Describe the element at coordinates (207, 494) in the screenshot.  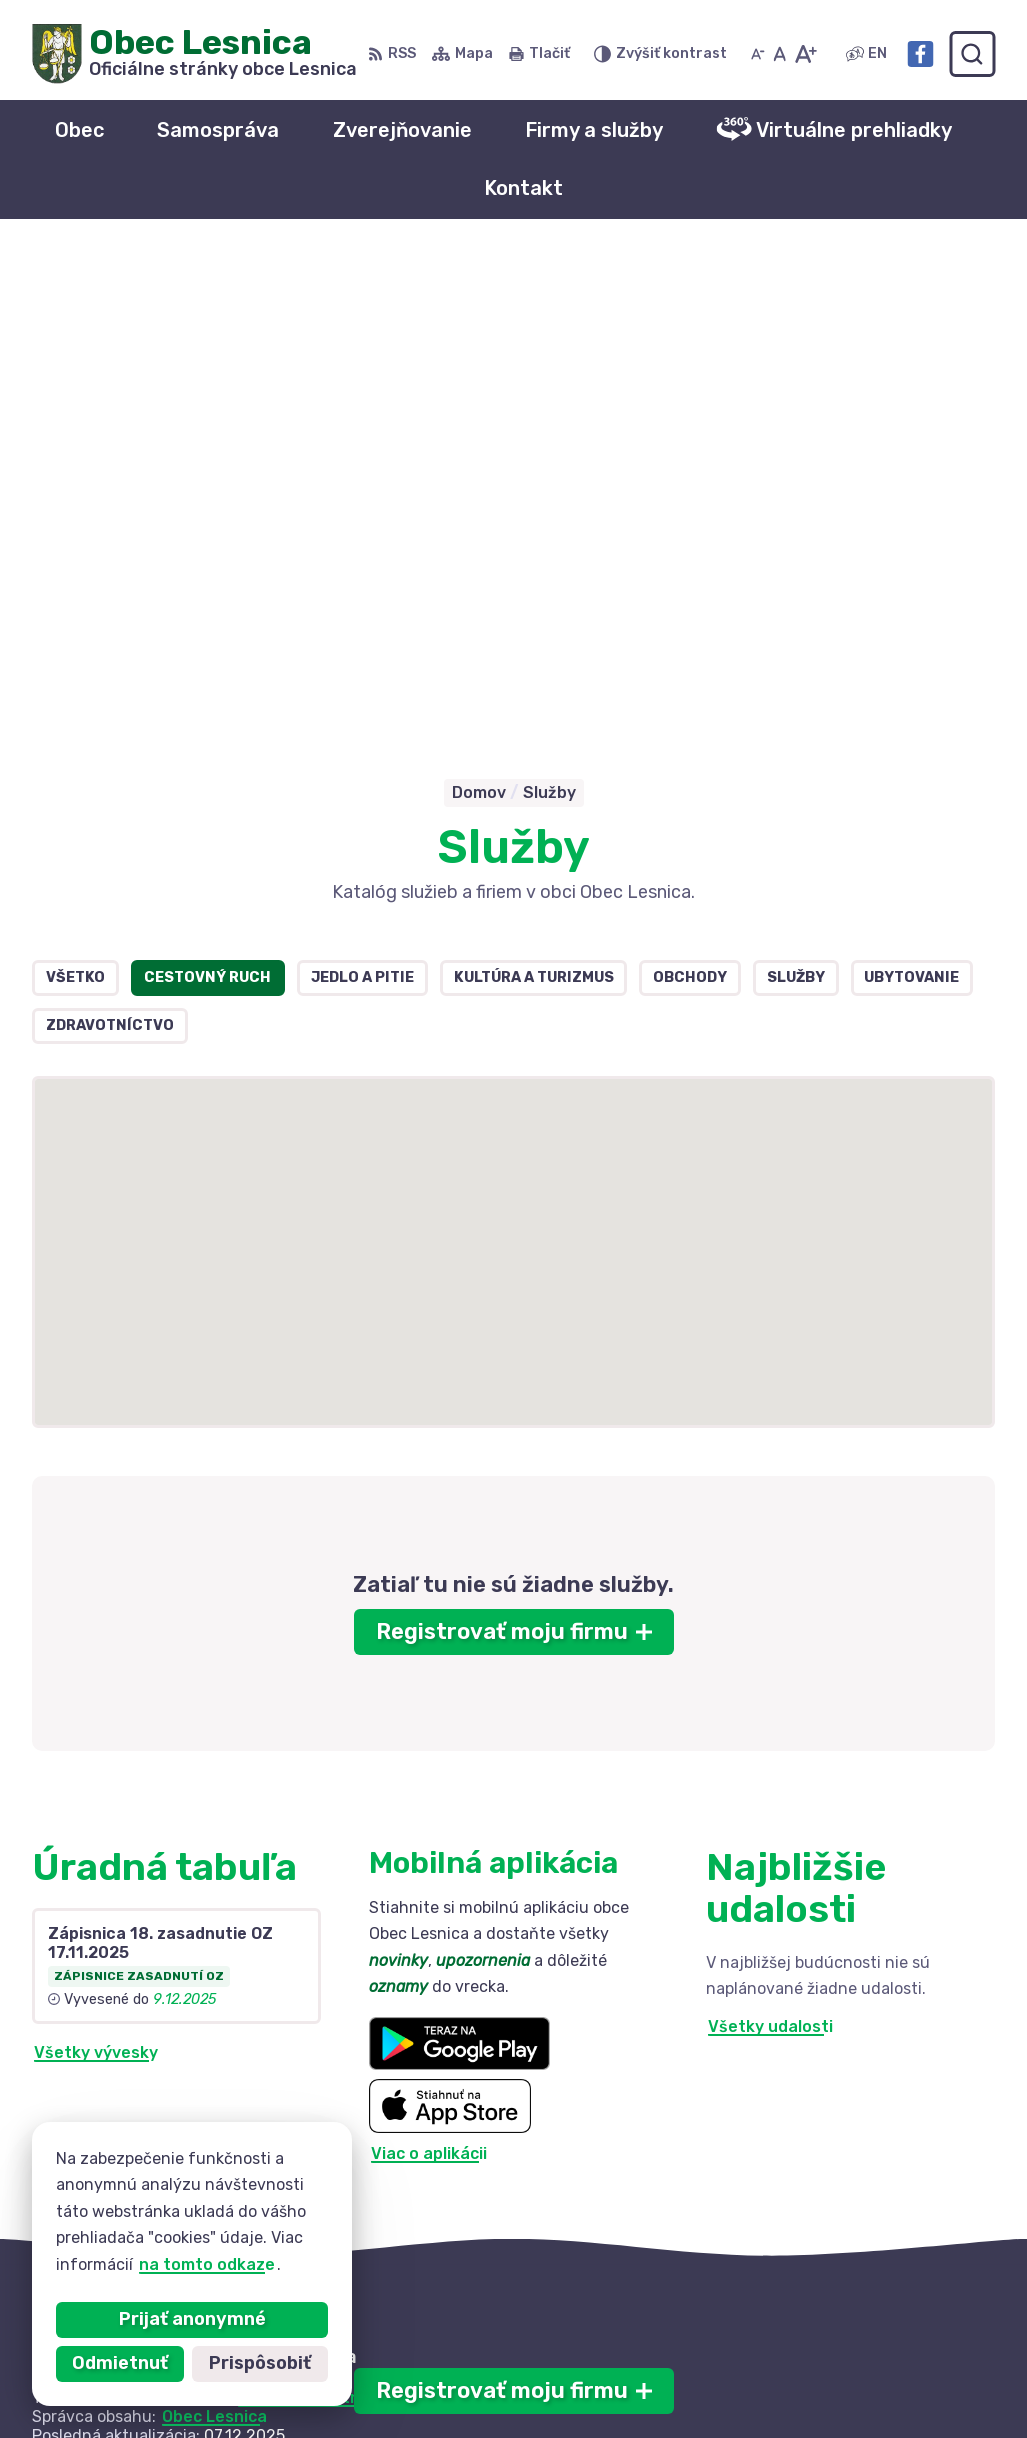
I see `Cestovný ruch [tab]` at that location.